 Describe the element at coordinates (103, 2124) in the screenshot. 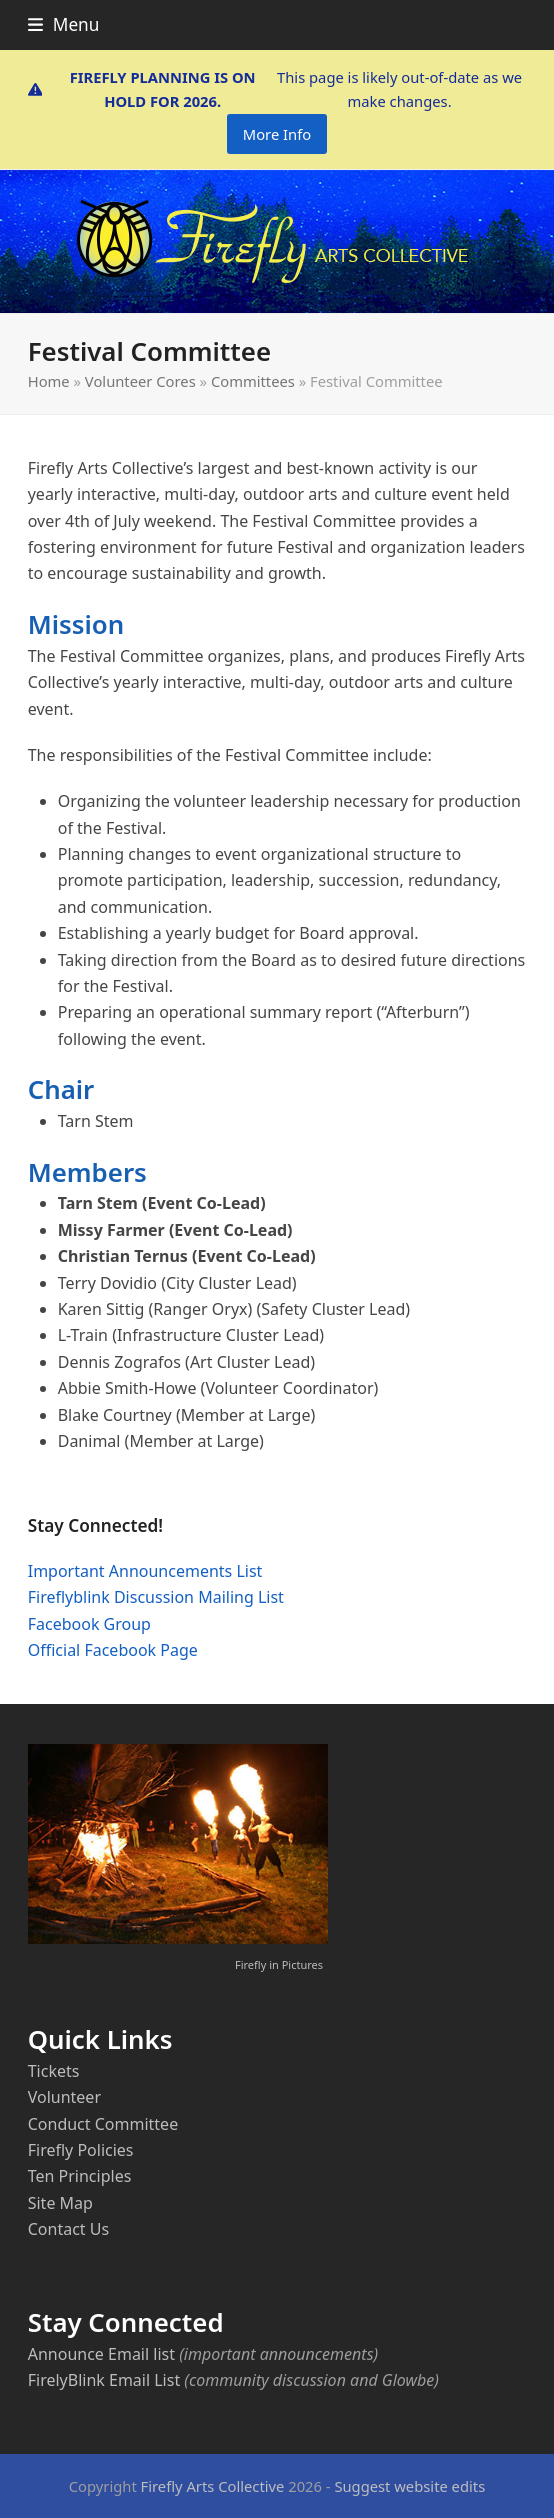

I see `Conduct Committee` at that location.